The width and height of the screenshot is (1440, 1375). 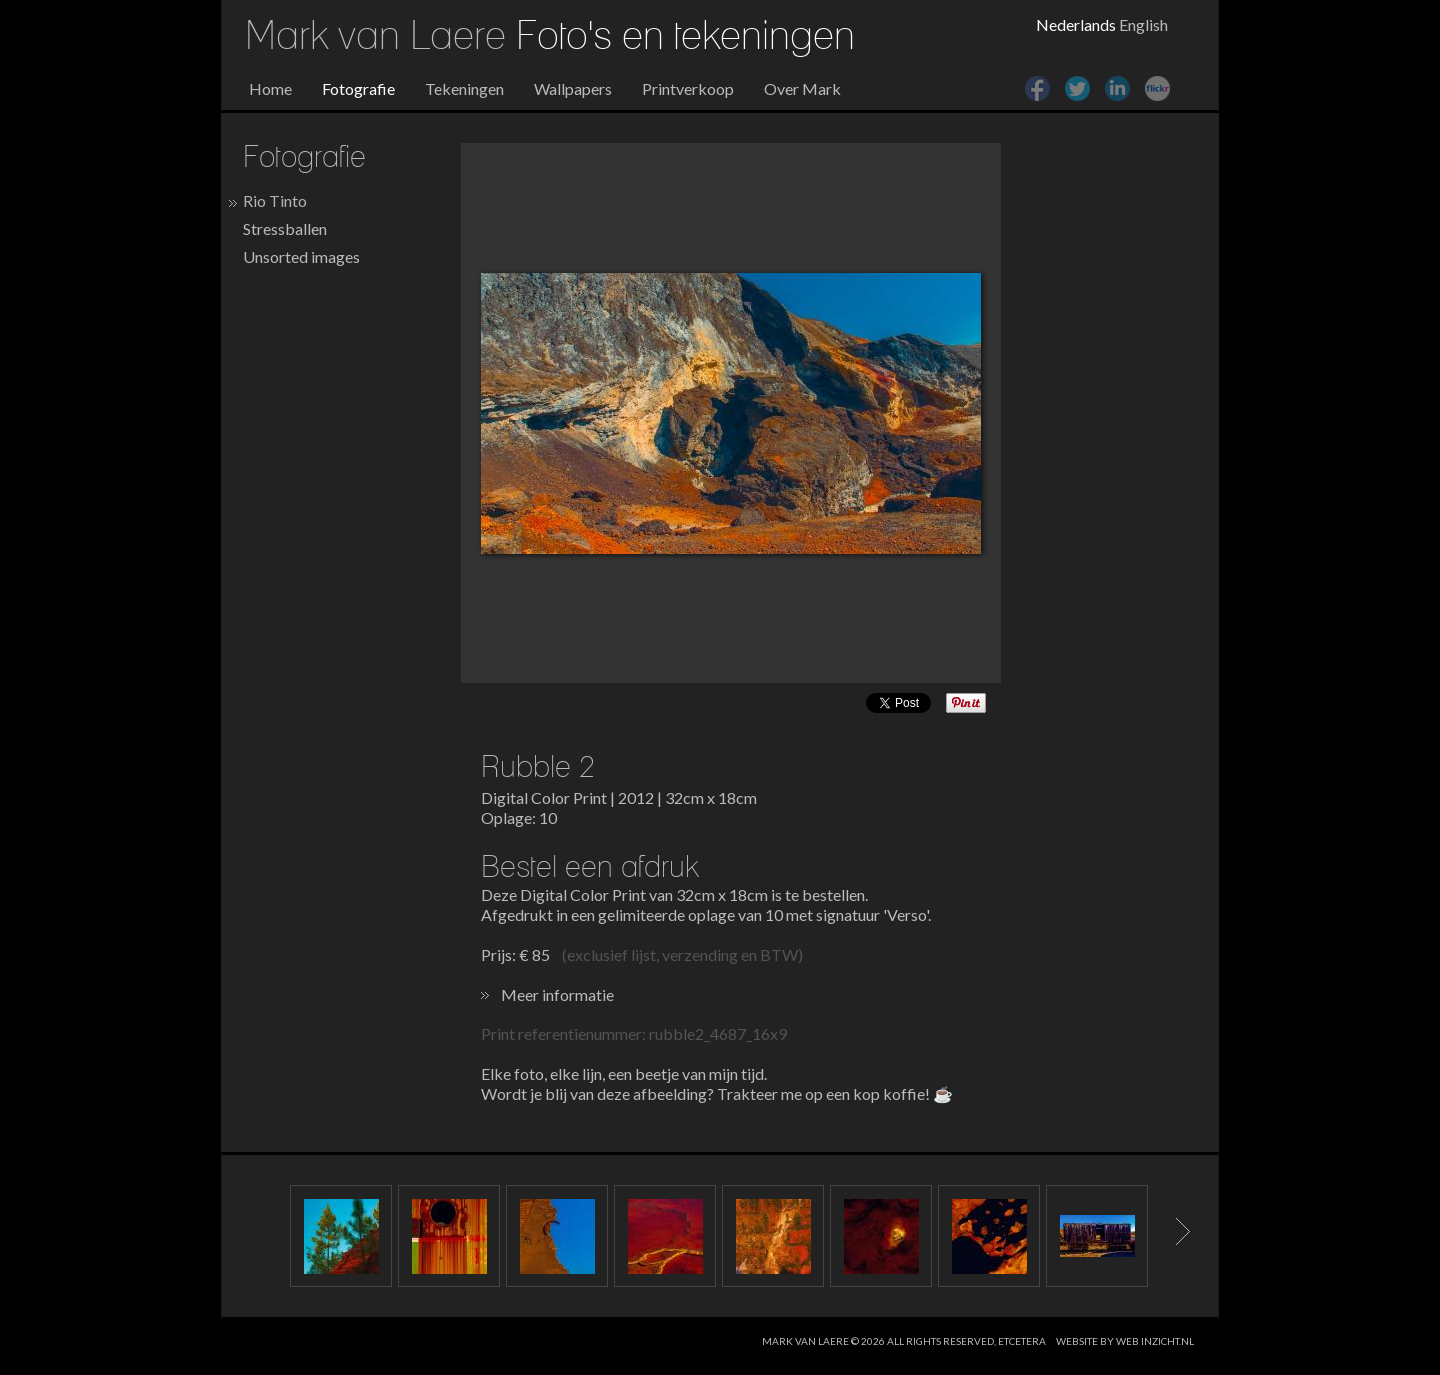 I want to click on Tekeningen, so click(x=464, y=88).